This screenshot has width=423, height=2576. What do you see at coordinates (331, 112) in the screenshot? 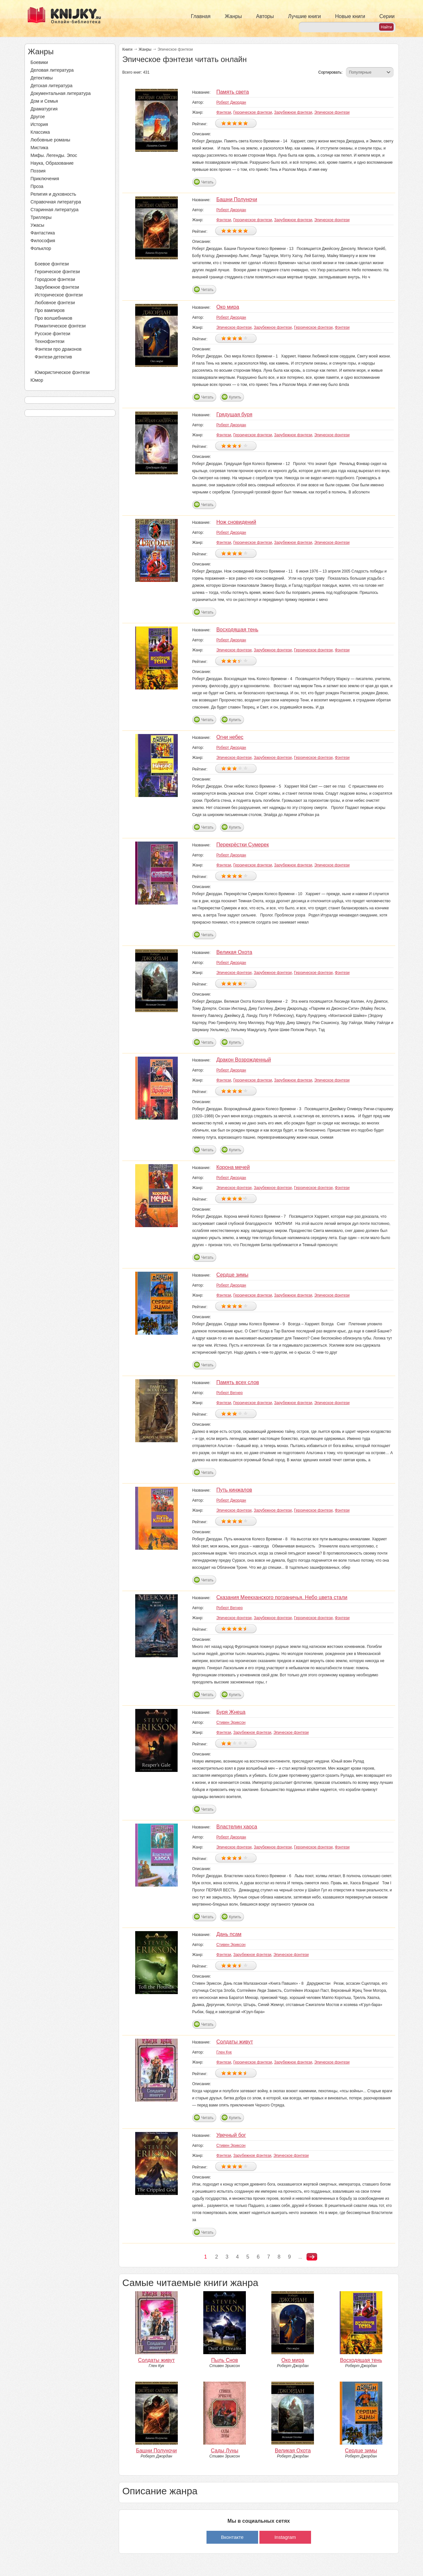
I see `Эпическое фэнтези` at bounding box center [331, 112].